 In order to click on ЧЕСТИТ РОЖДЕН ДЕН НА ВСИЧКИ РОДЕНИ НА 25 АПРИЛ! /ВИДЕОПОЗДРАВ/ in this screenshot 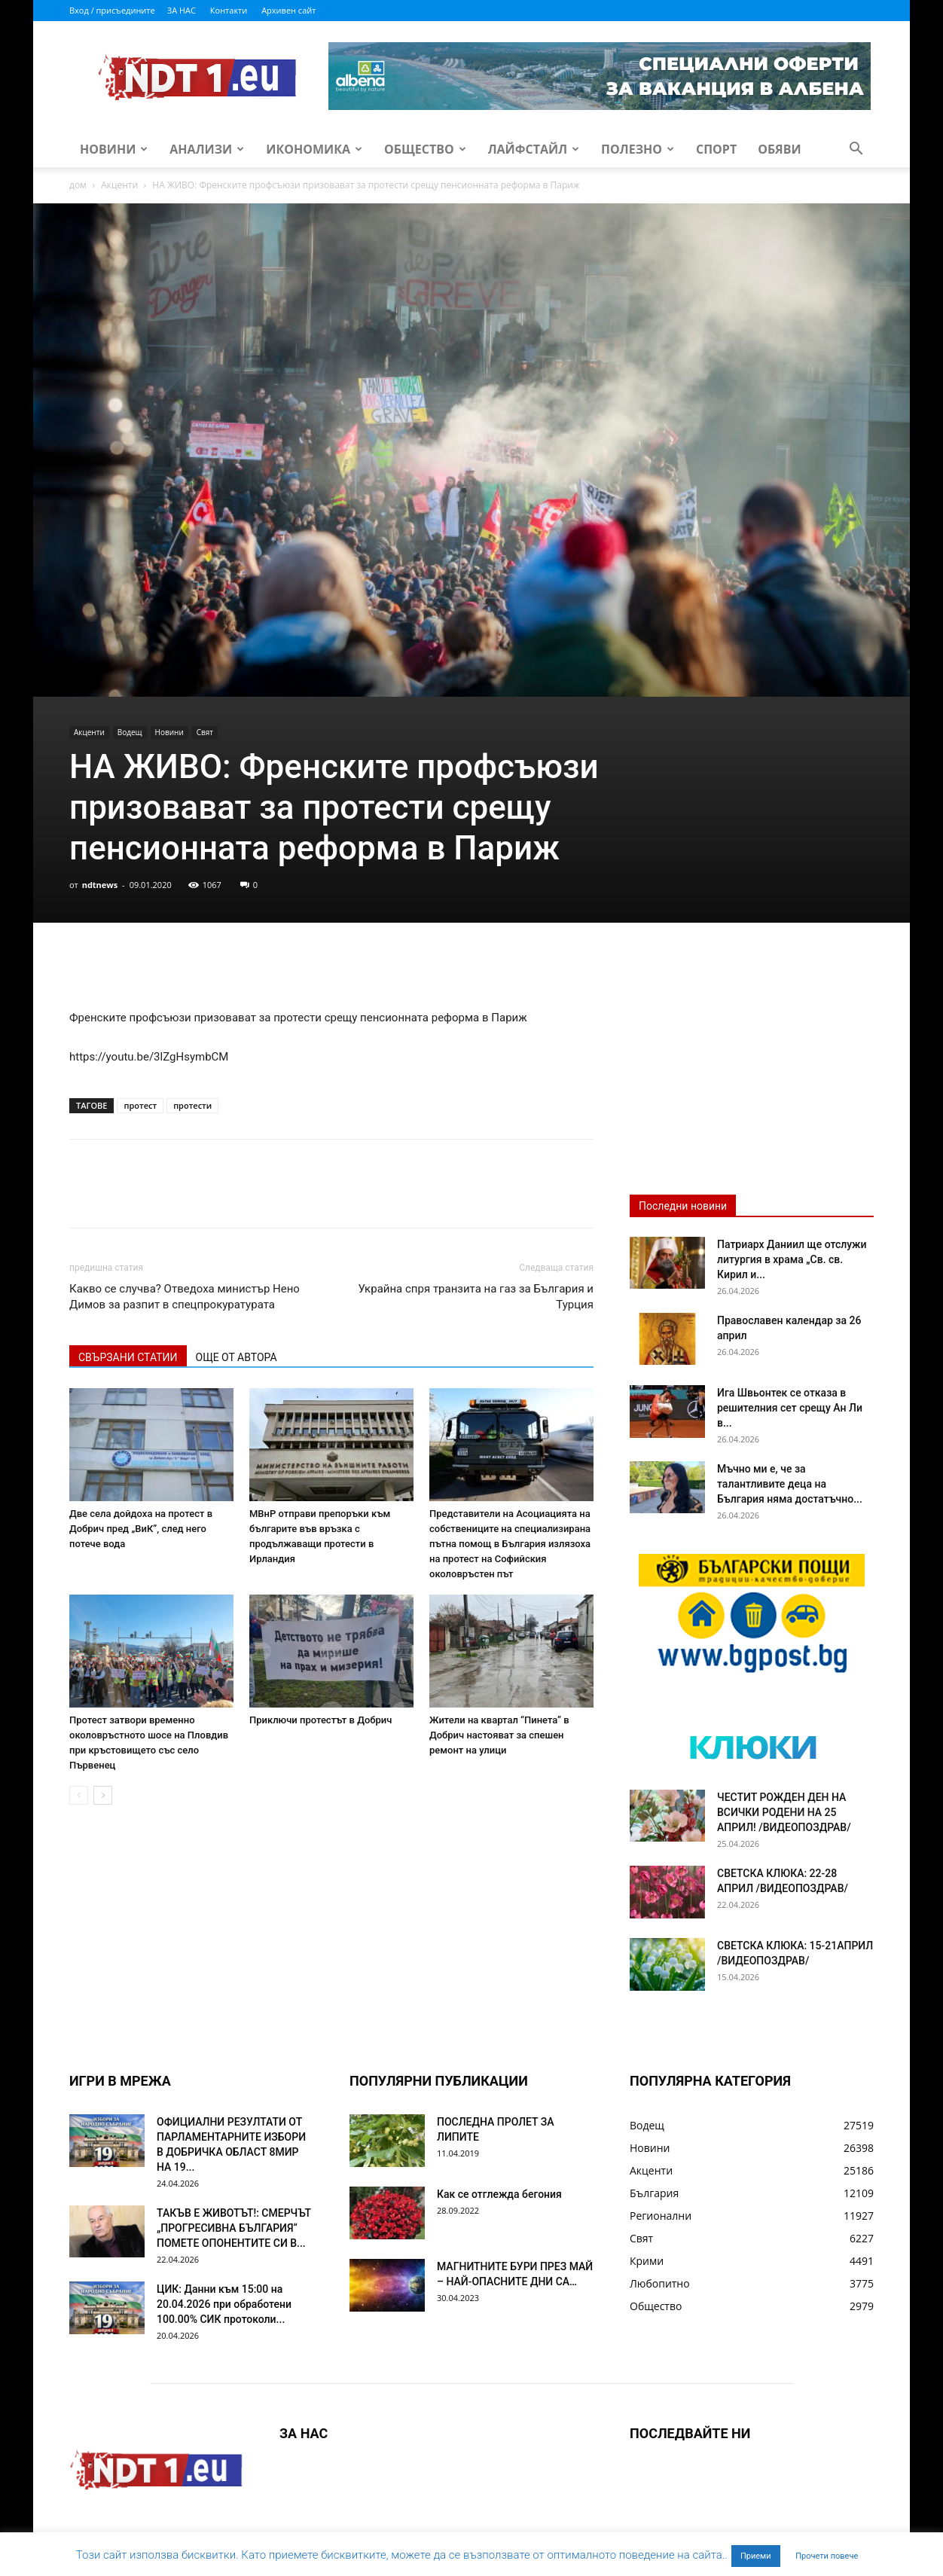, I will do `click(784, 1812)`.